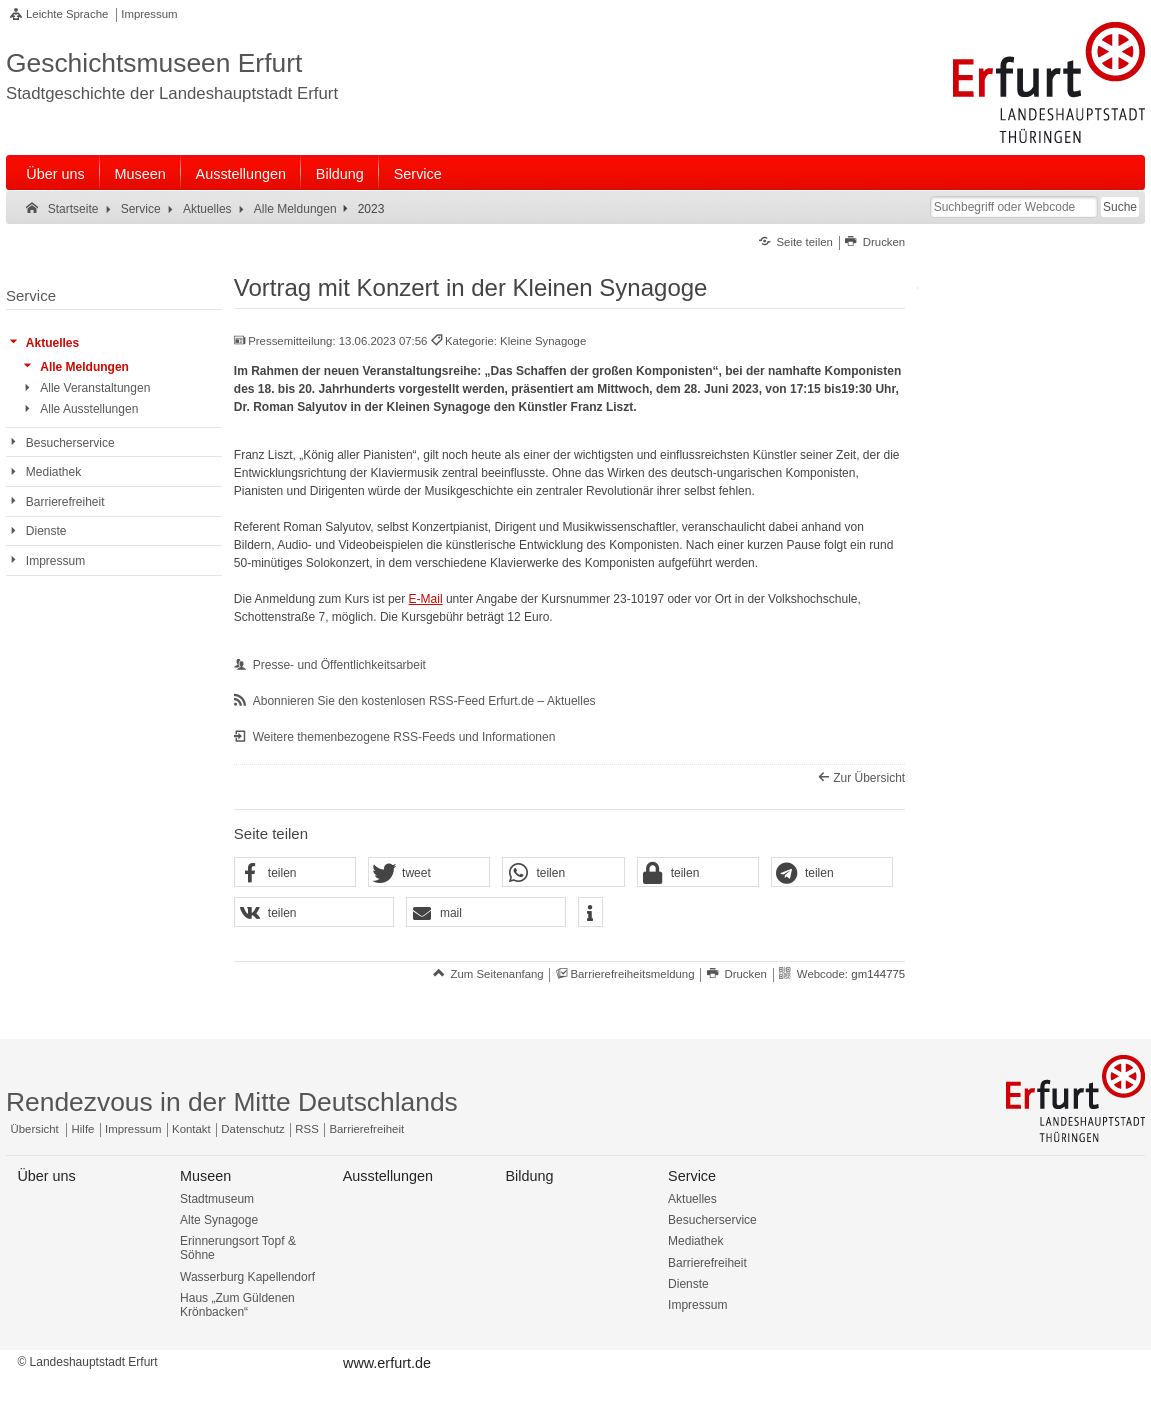 This screenshot has height=1415, width=1151. Describe the element at coordinates (191, 1129) in the screenshot. I see `Kontakt [Zentrale Kontakt-Seite]` at that location.